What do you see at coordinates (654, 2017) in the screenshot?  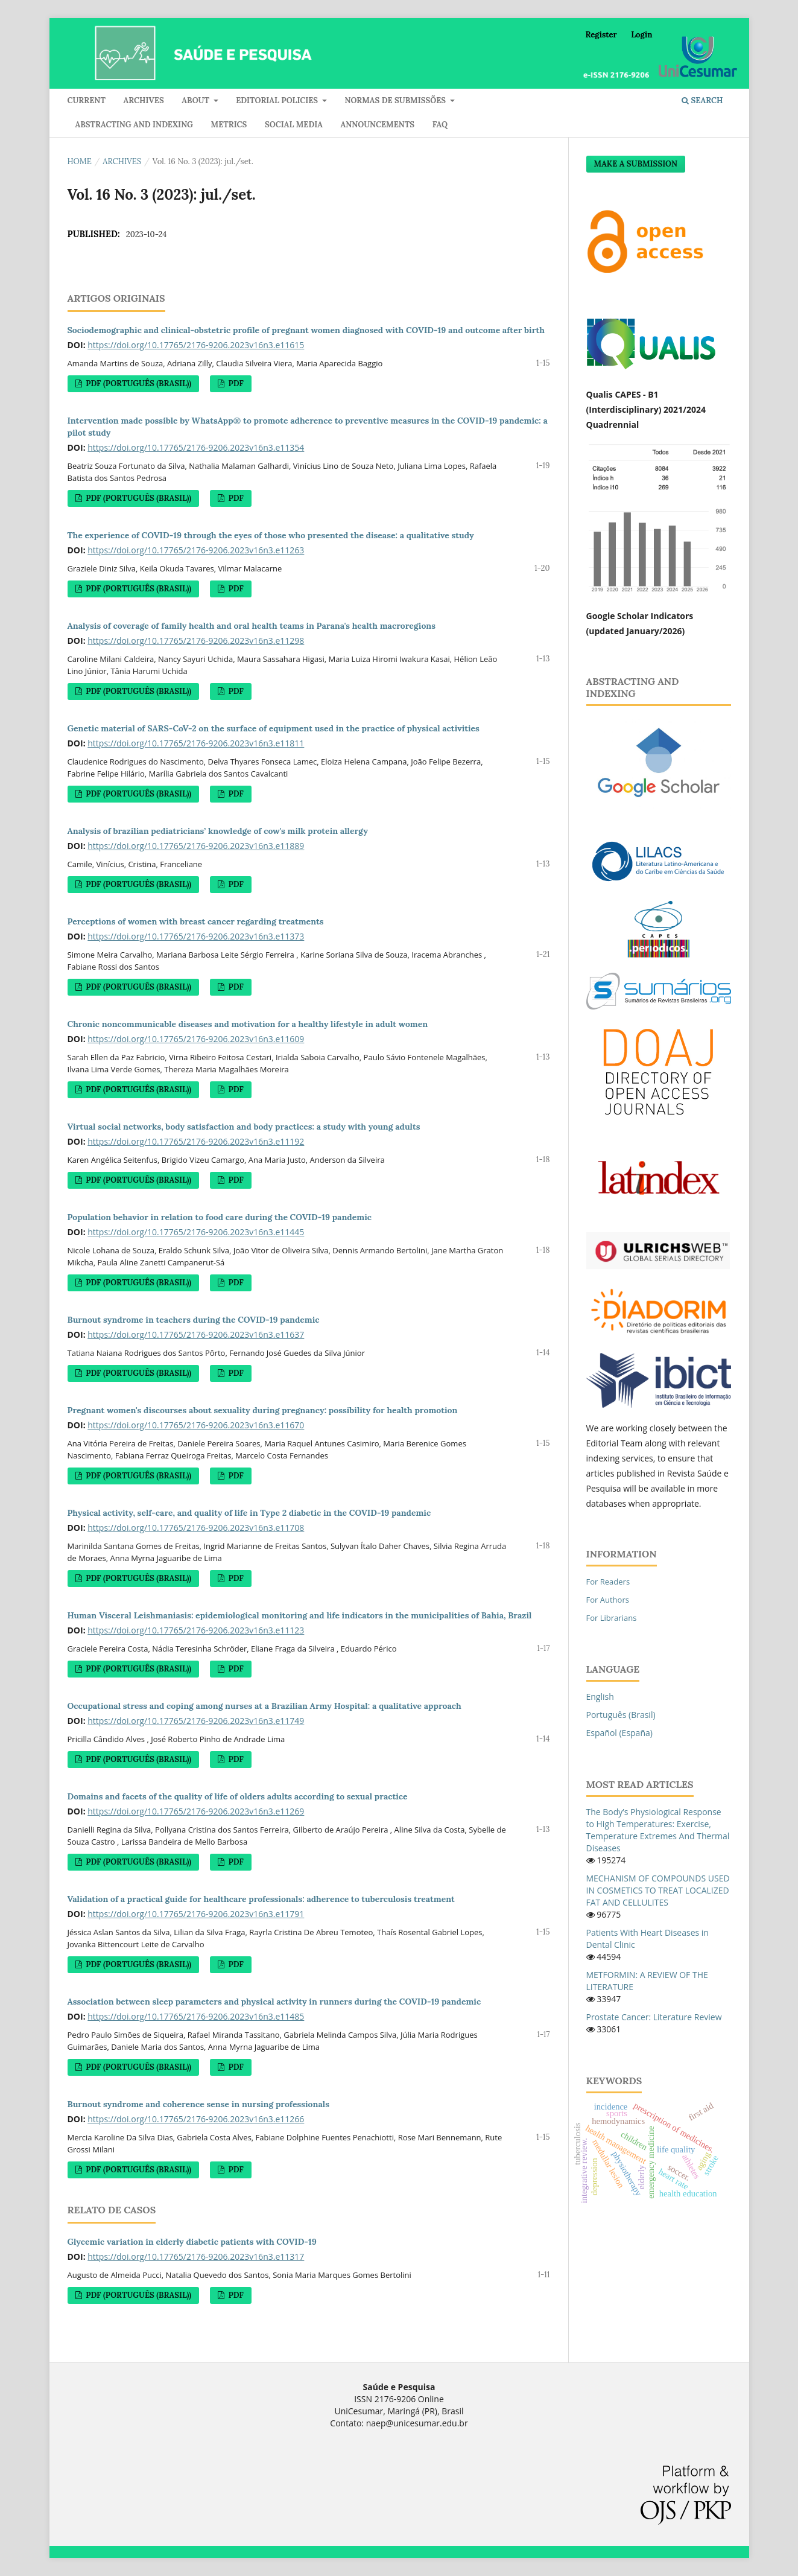 I see `Prostate Cancer: Literature Review` at bounding box center [654, 2017].